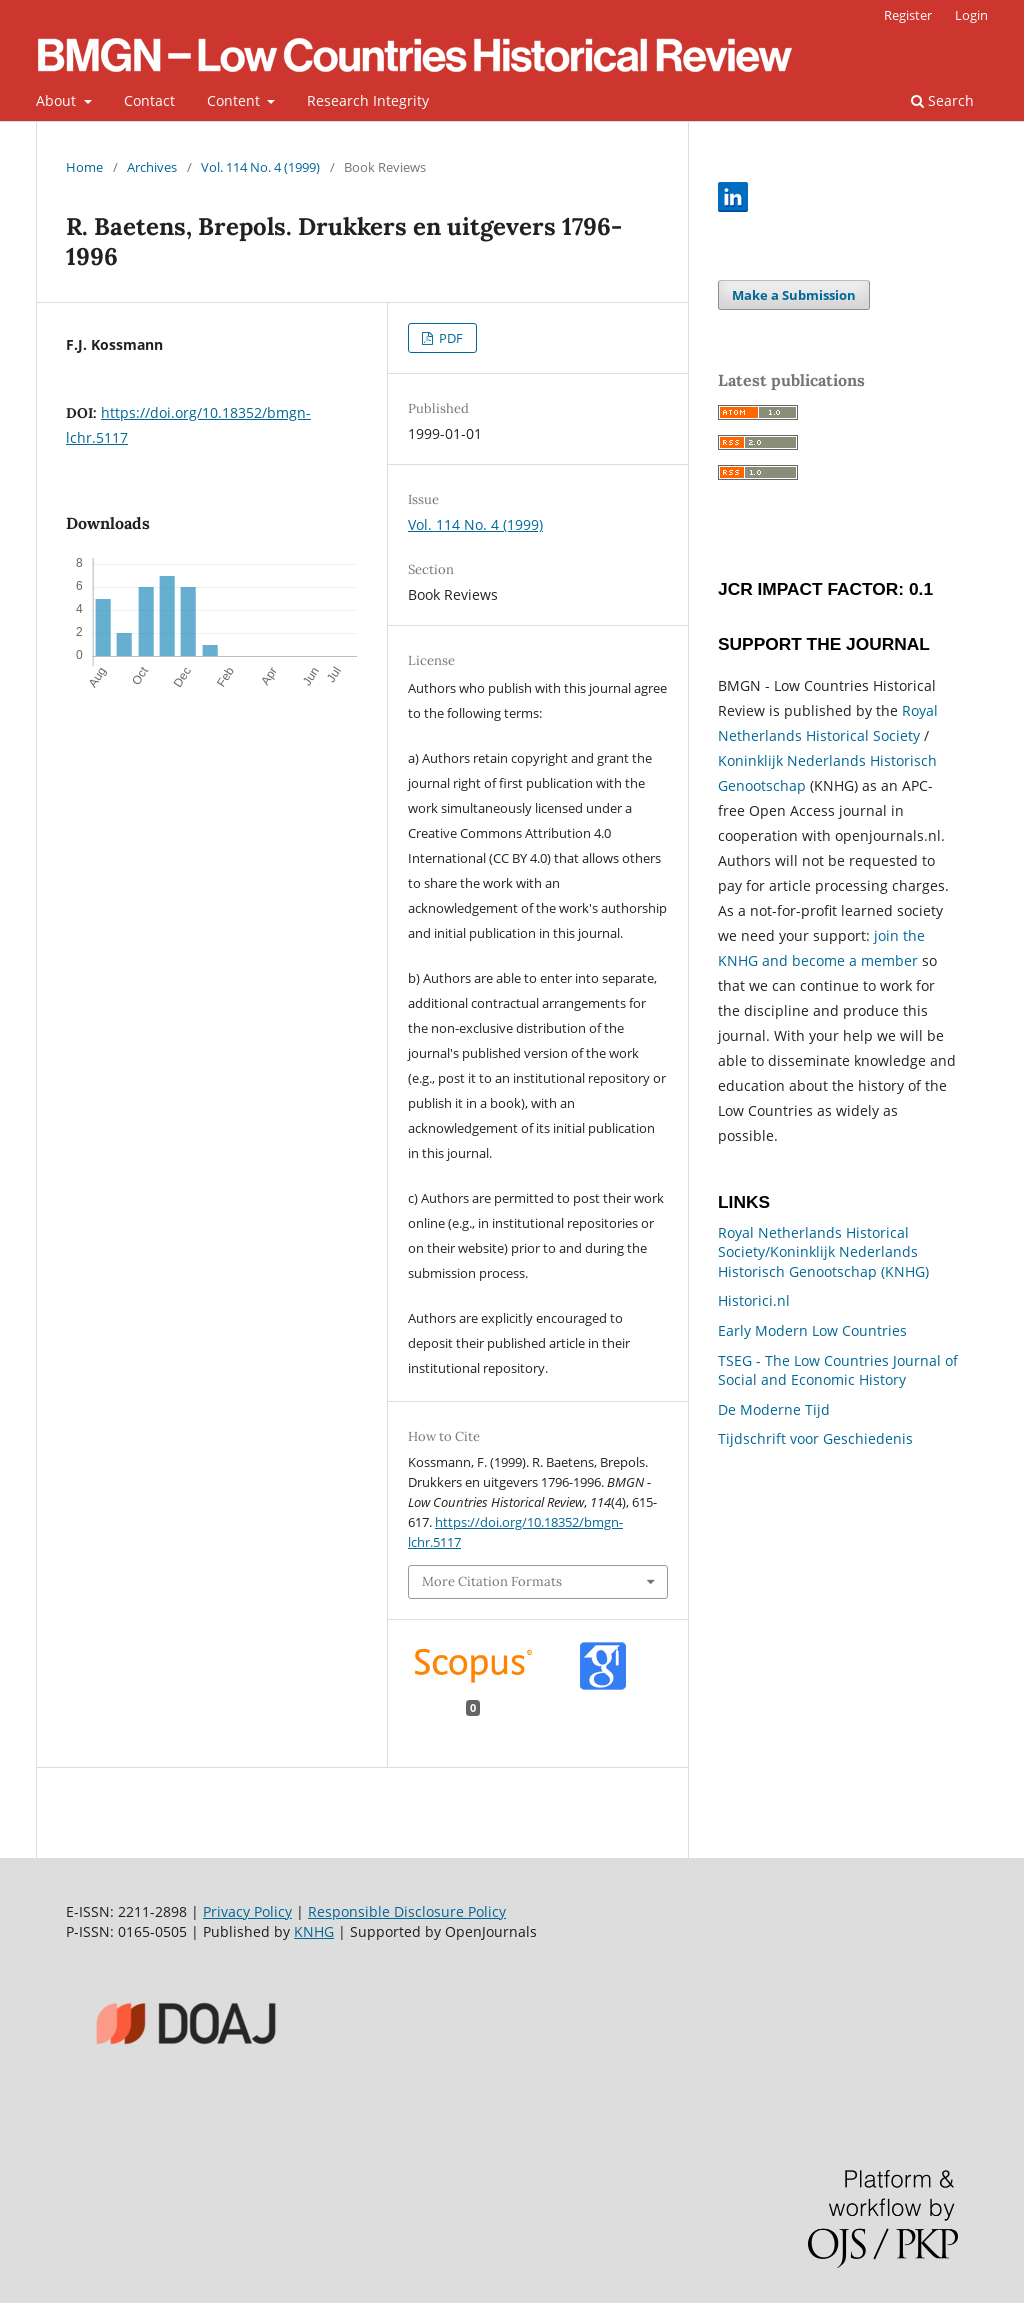 Image resolution: width=1024 pixels, height=2303 pixels. Describe the element at coordinates (838, 1370) in the screenshot. I see `TSEG - The Low Countries Journal of Social and Economic History` at that location.